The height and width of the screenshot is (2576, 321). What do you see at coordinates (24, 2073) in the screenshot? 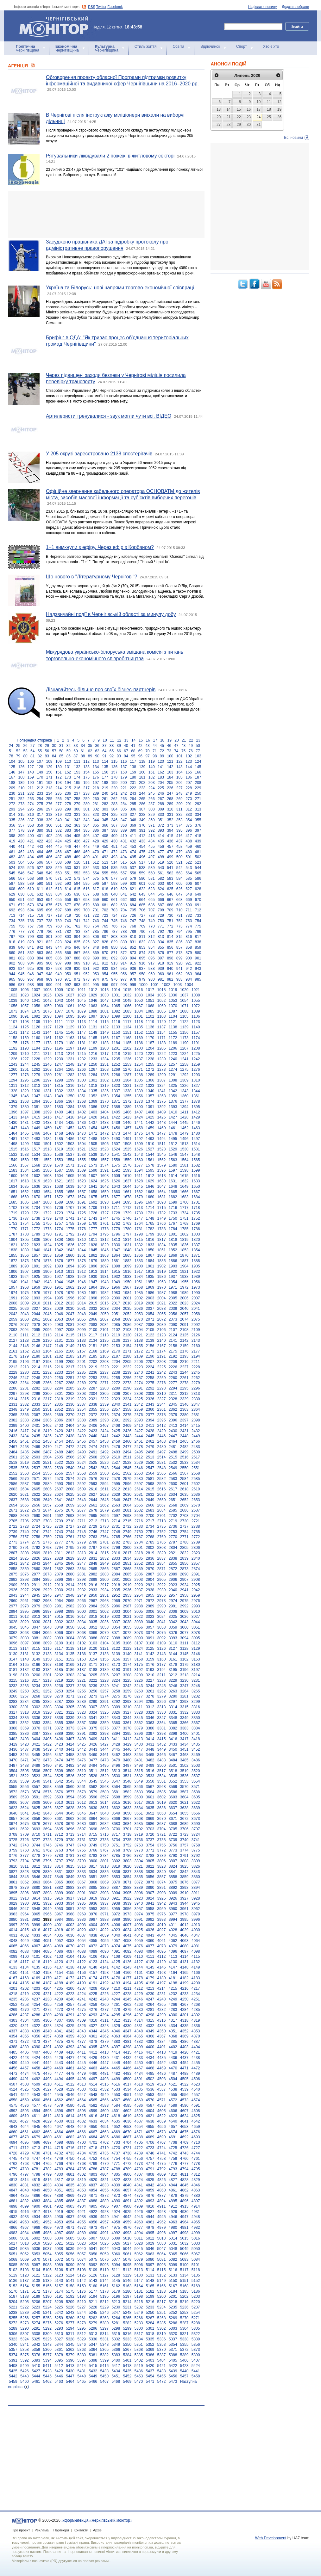
I see `4474` at bounding box center [24, 2073].